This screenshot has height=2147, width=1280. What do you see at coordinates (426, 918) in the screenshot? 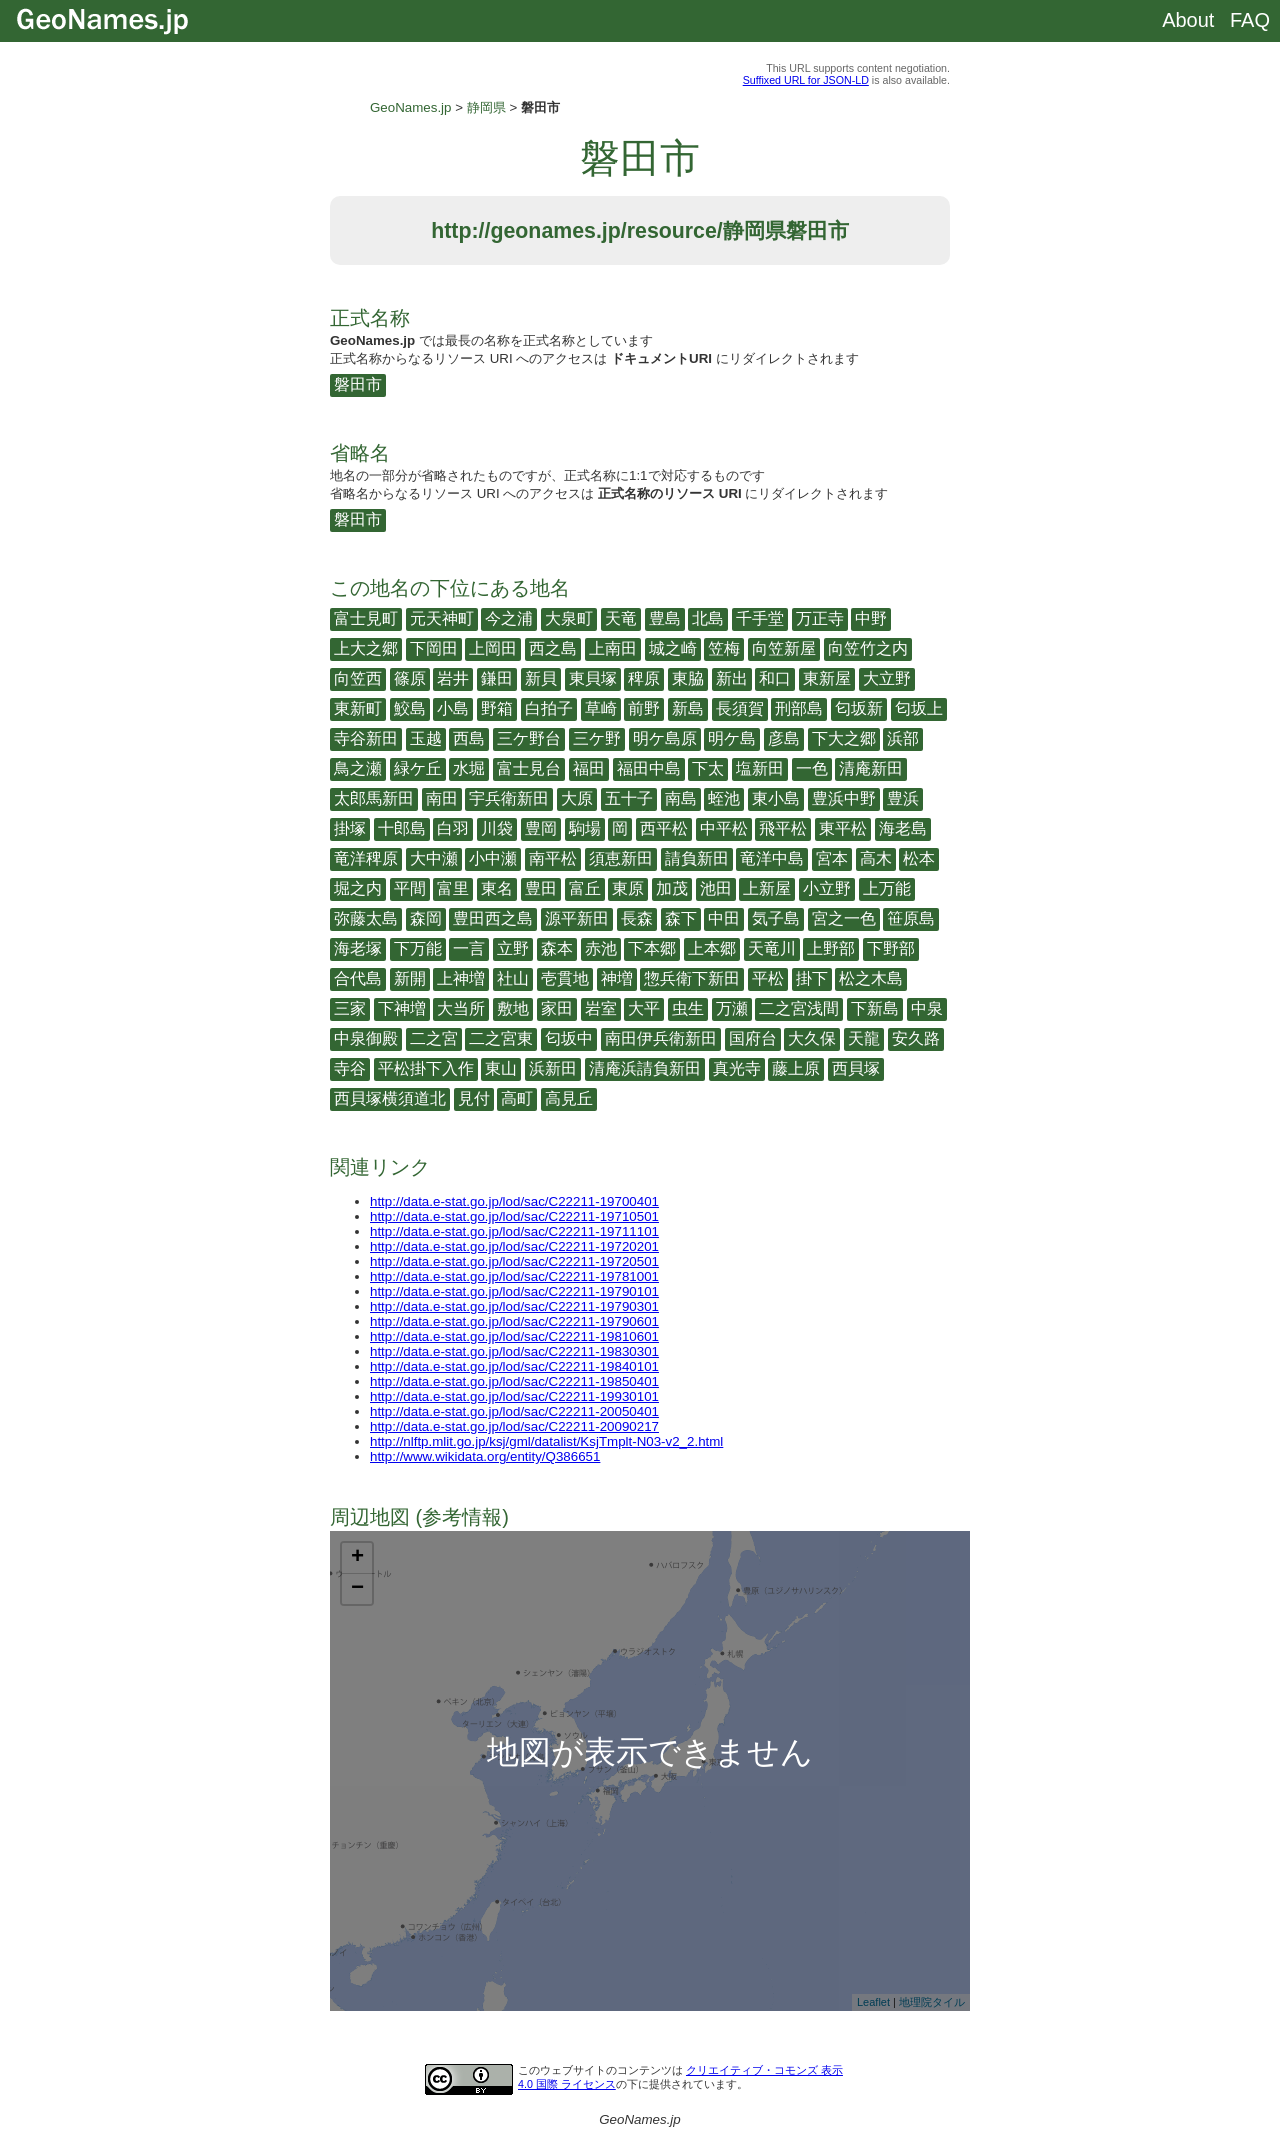
I see `森岡` at bounding box center [426, 918].